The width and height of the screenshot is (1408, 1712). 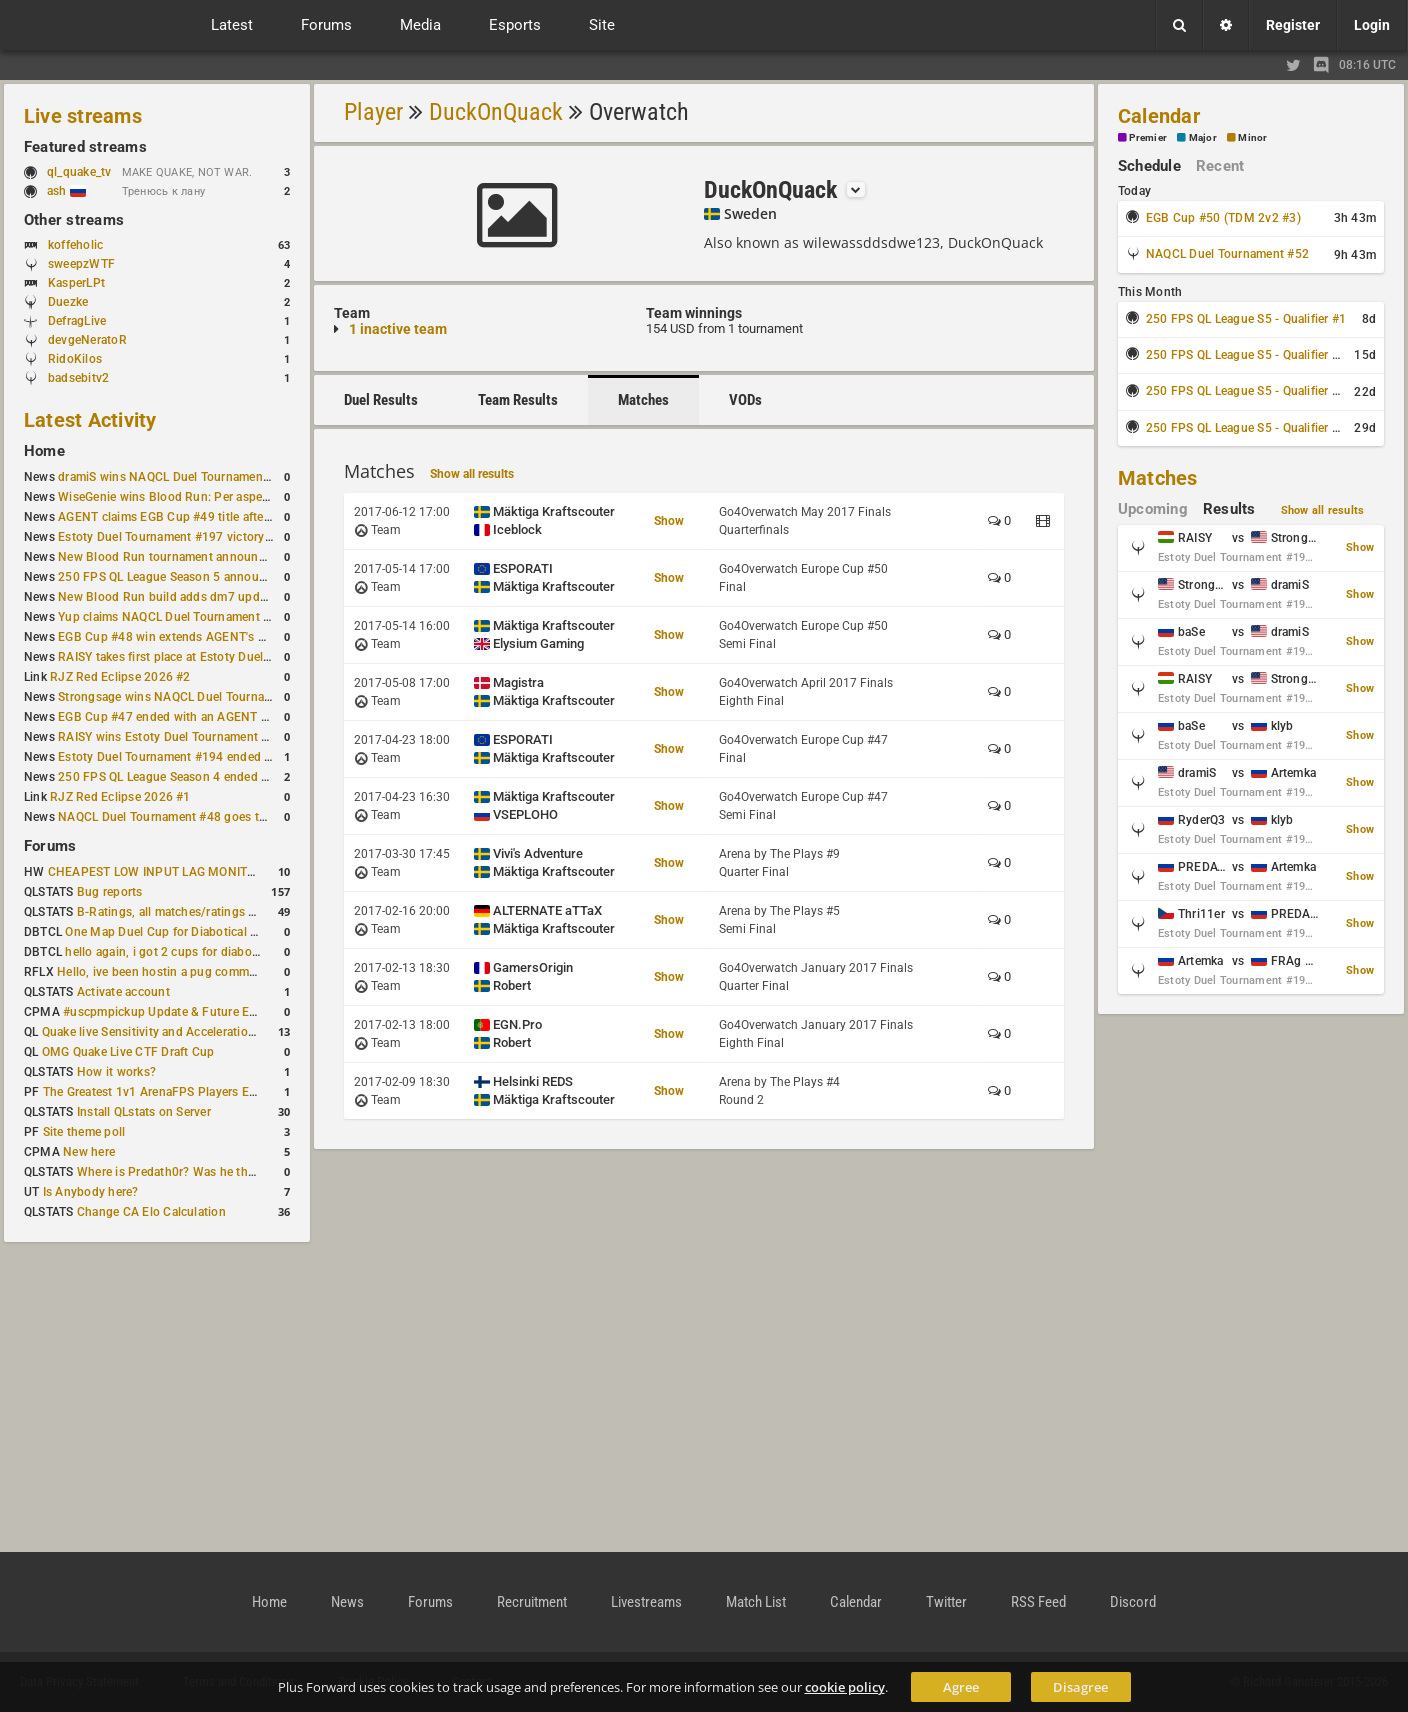 I want to click on dramiS wins NAQCL Duel Tournament #51, so click(x=175, y=477).